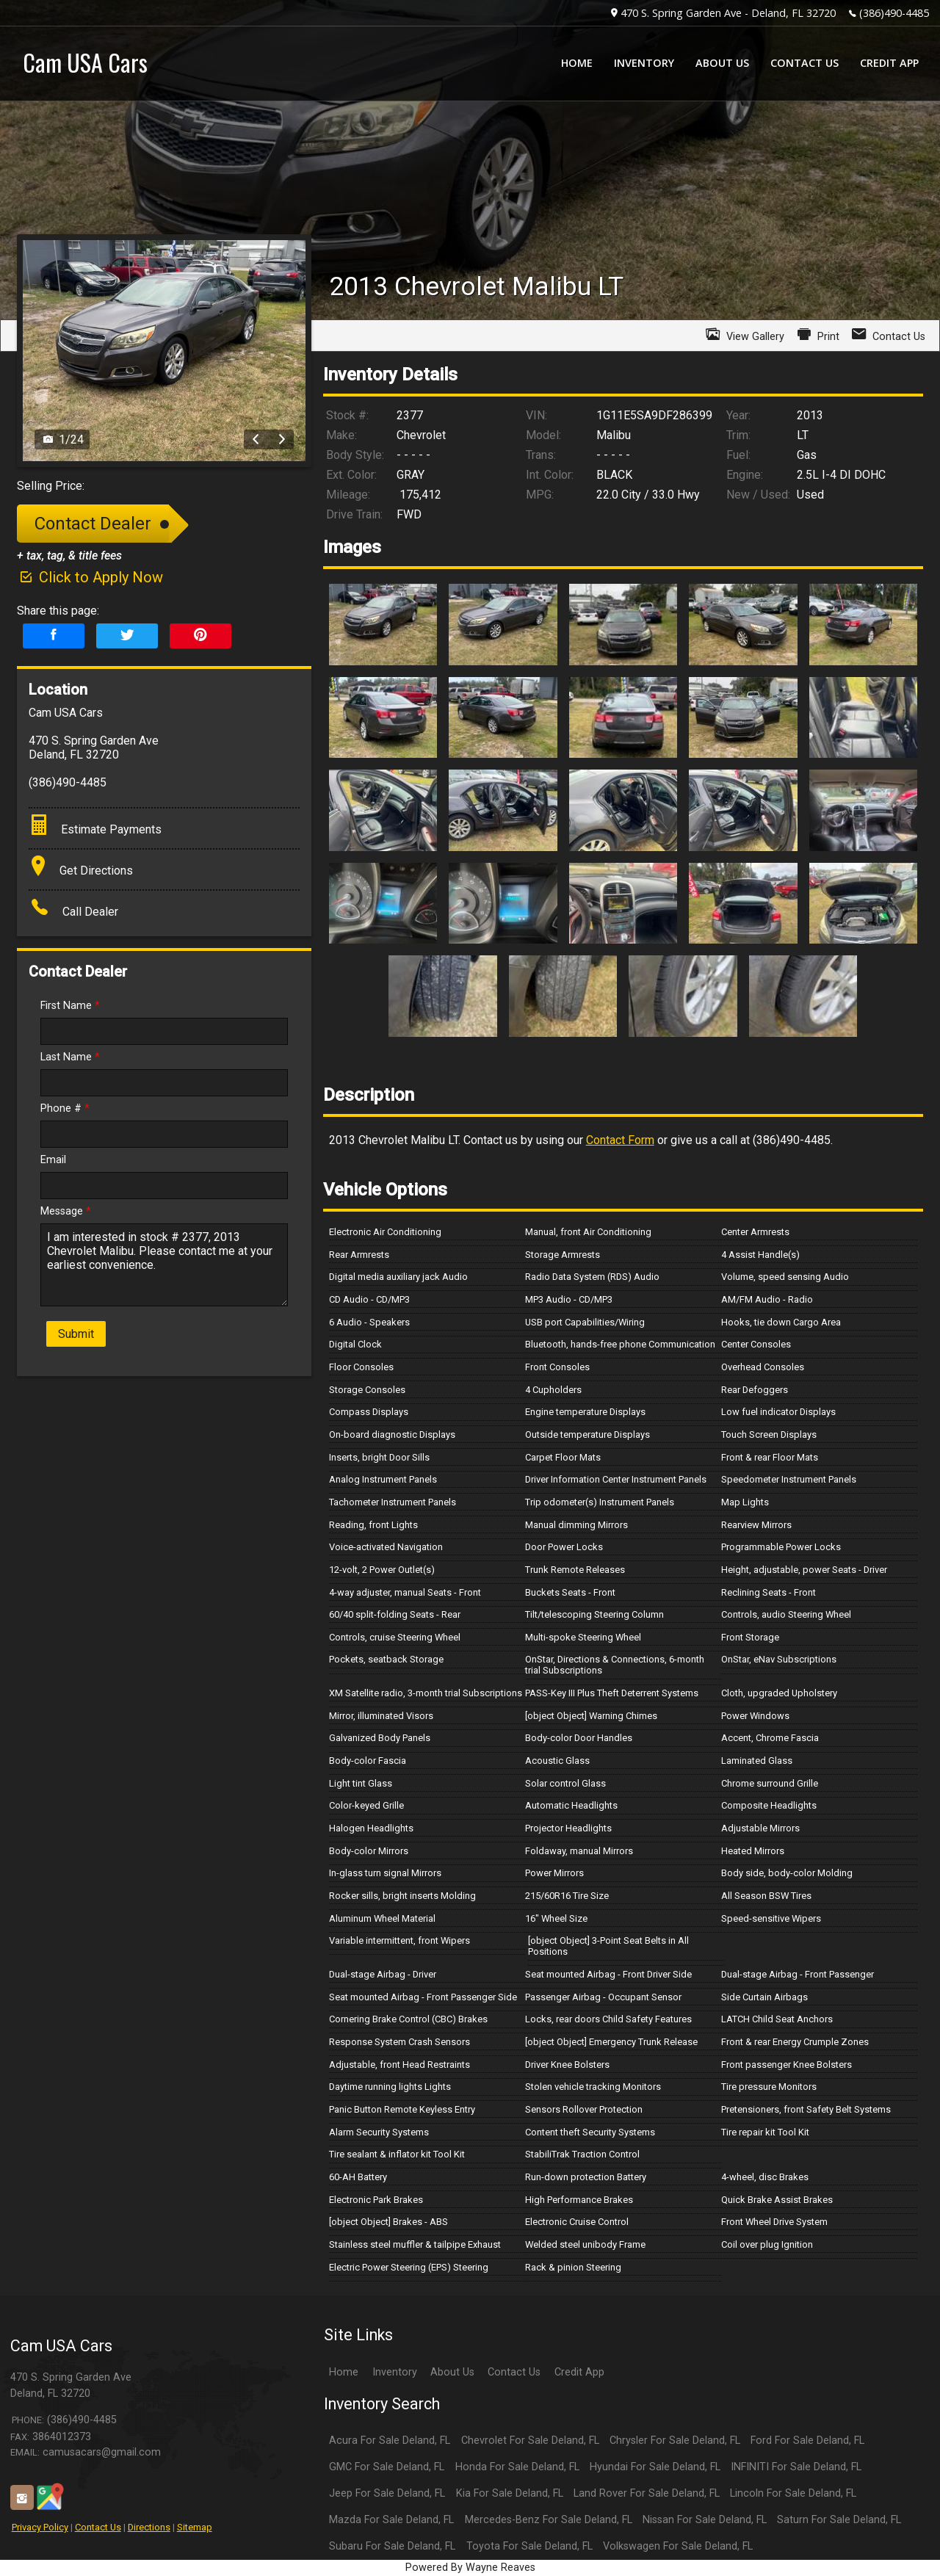  What do you see at coordinates (149, 2527) in the screenshot?
I see `Directions` at bounding box center [149, 2527].